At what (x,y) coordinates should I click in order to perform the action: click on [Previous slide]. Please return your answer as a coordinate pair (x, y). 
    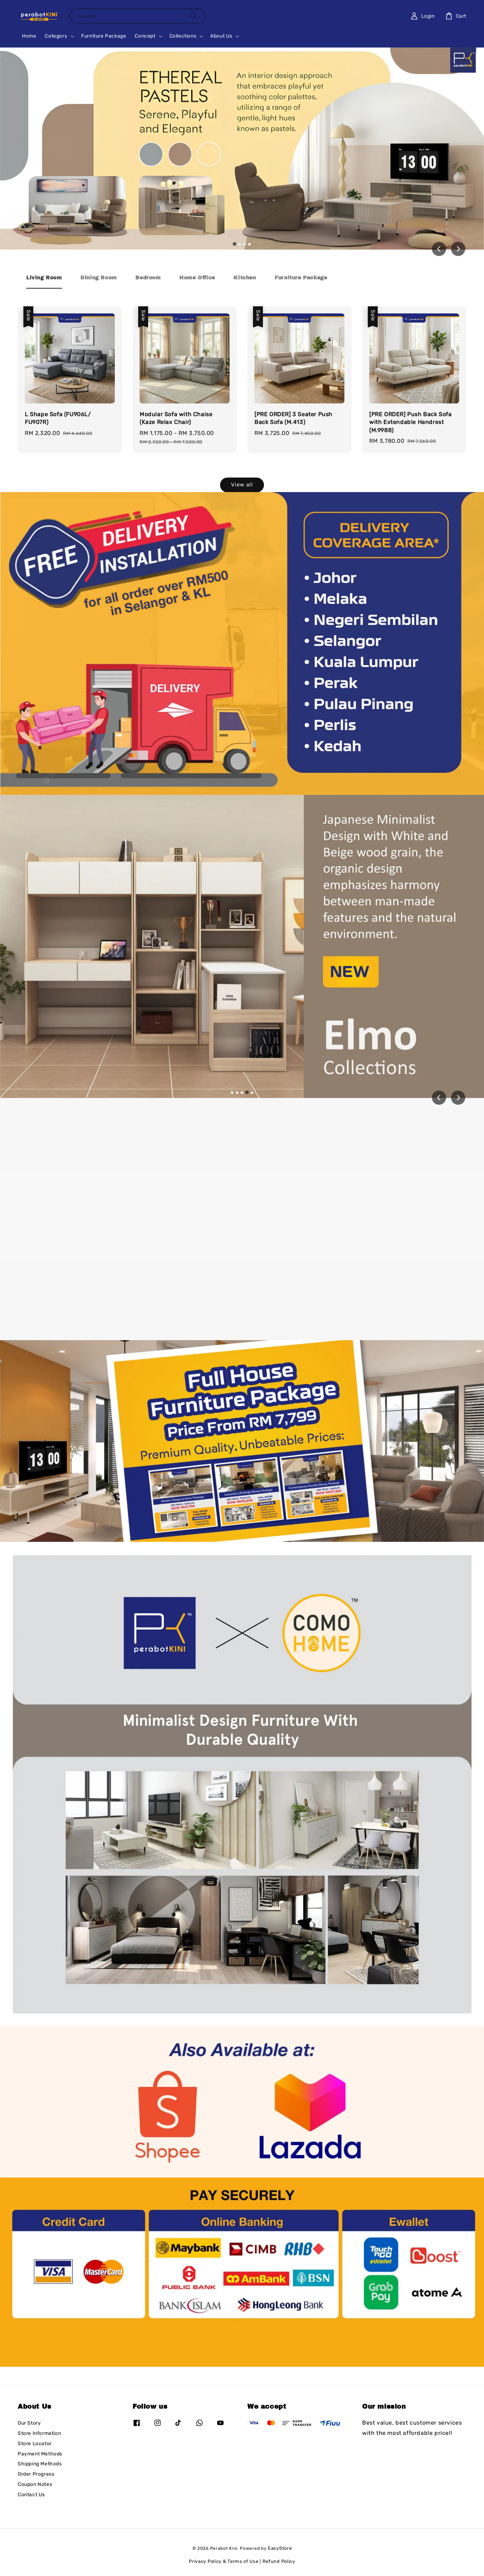
    Looking at the image, I should click on (439, 1098).